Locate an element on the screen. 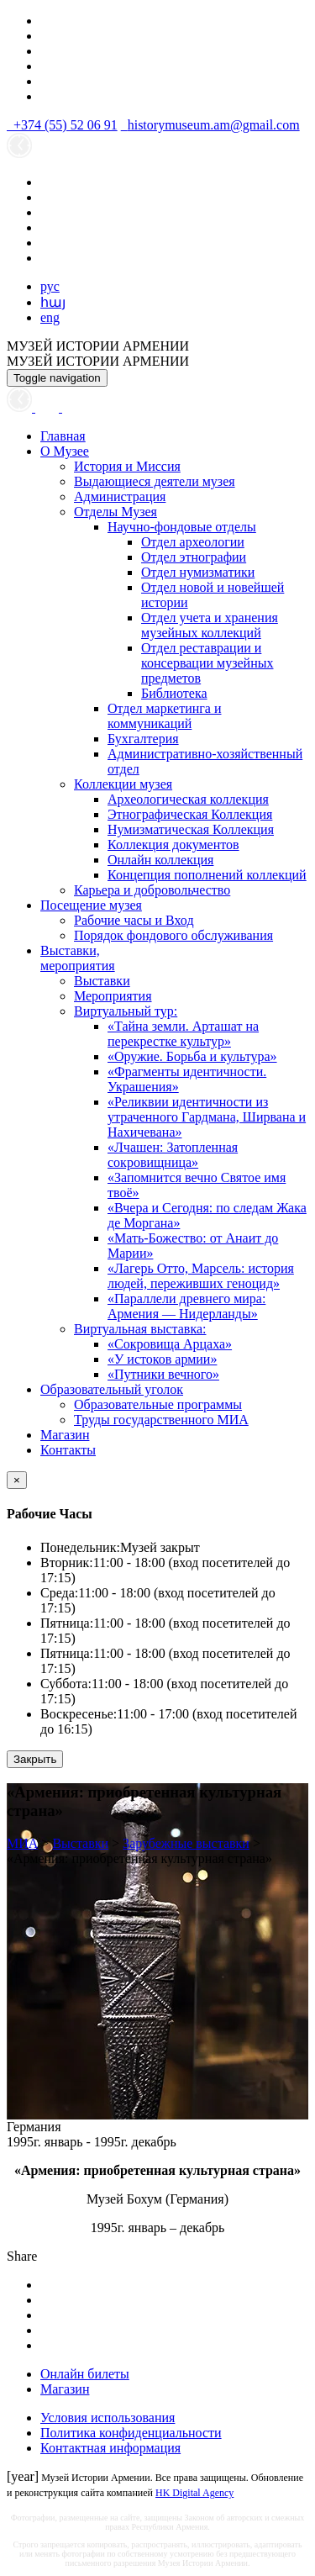  Отделы Музея is located at coordinates (115, 511).